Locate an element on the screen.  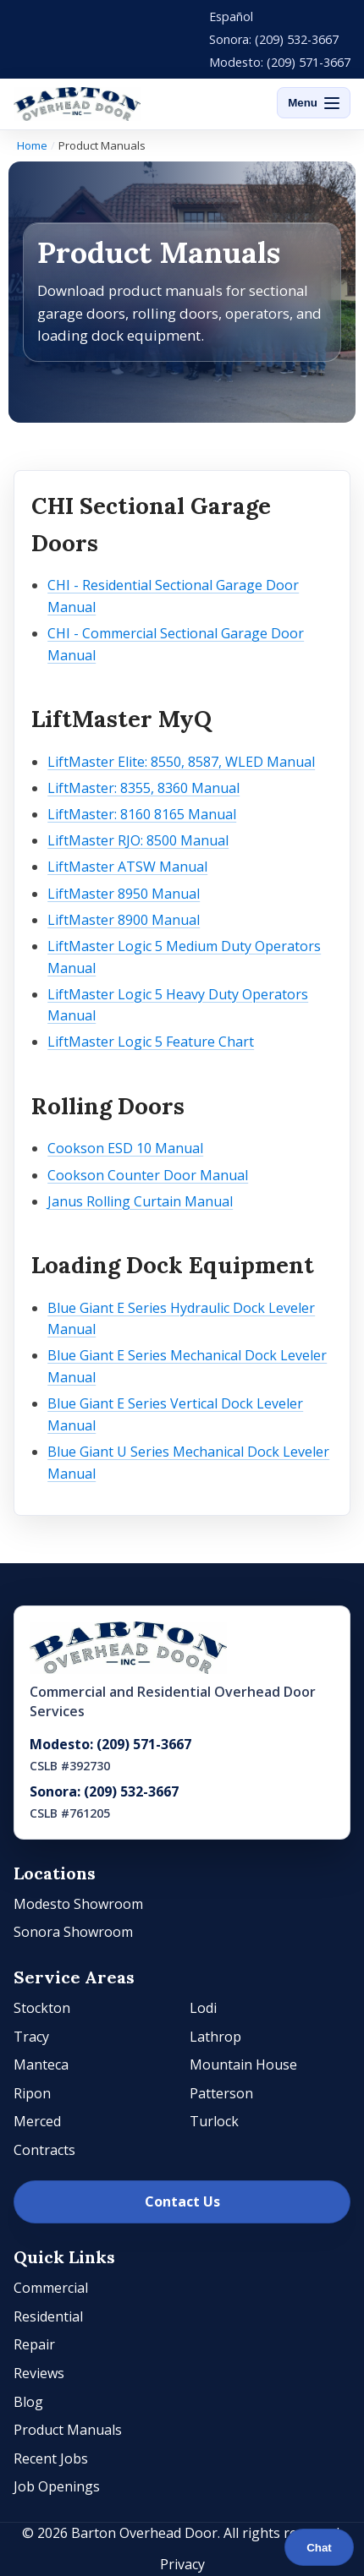
LiftMaster 8900 Manual is located at coordinates (123, 920).